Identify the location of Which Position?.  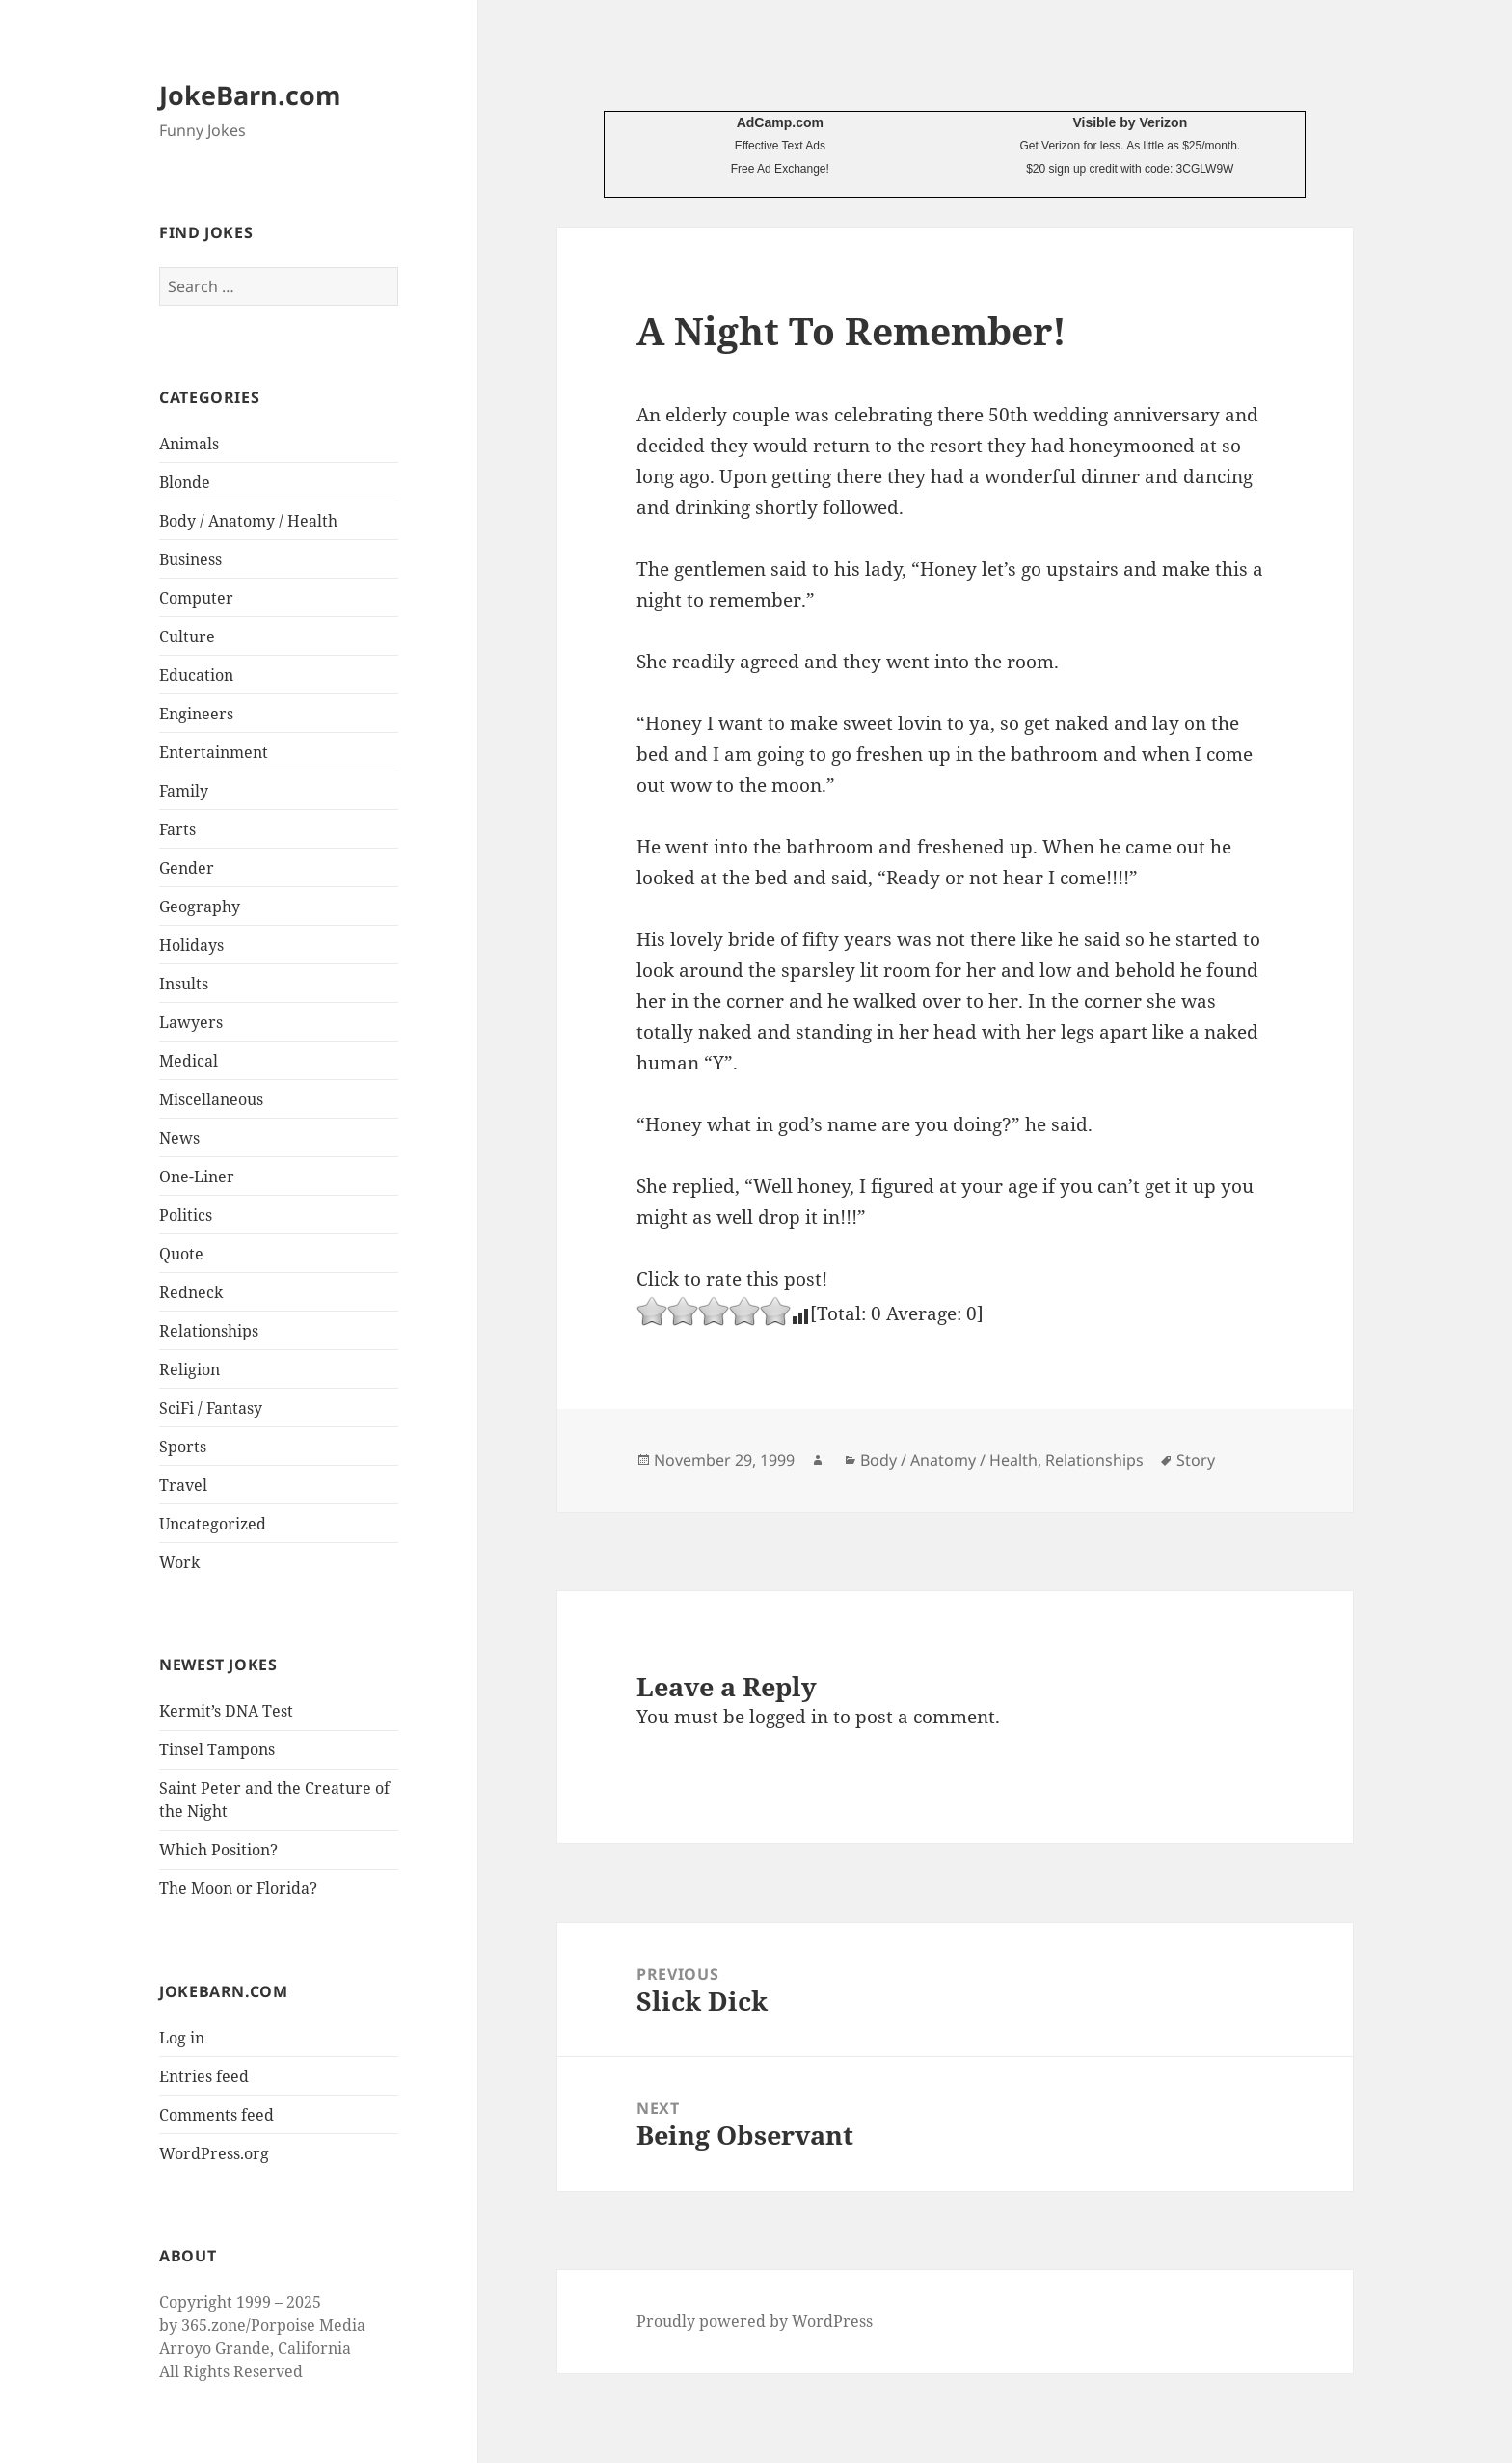
(218, 1849).